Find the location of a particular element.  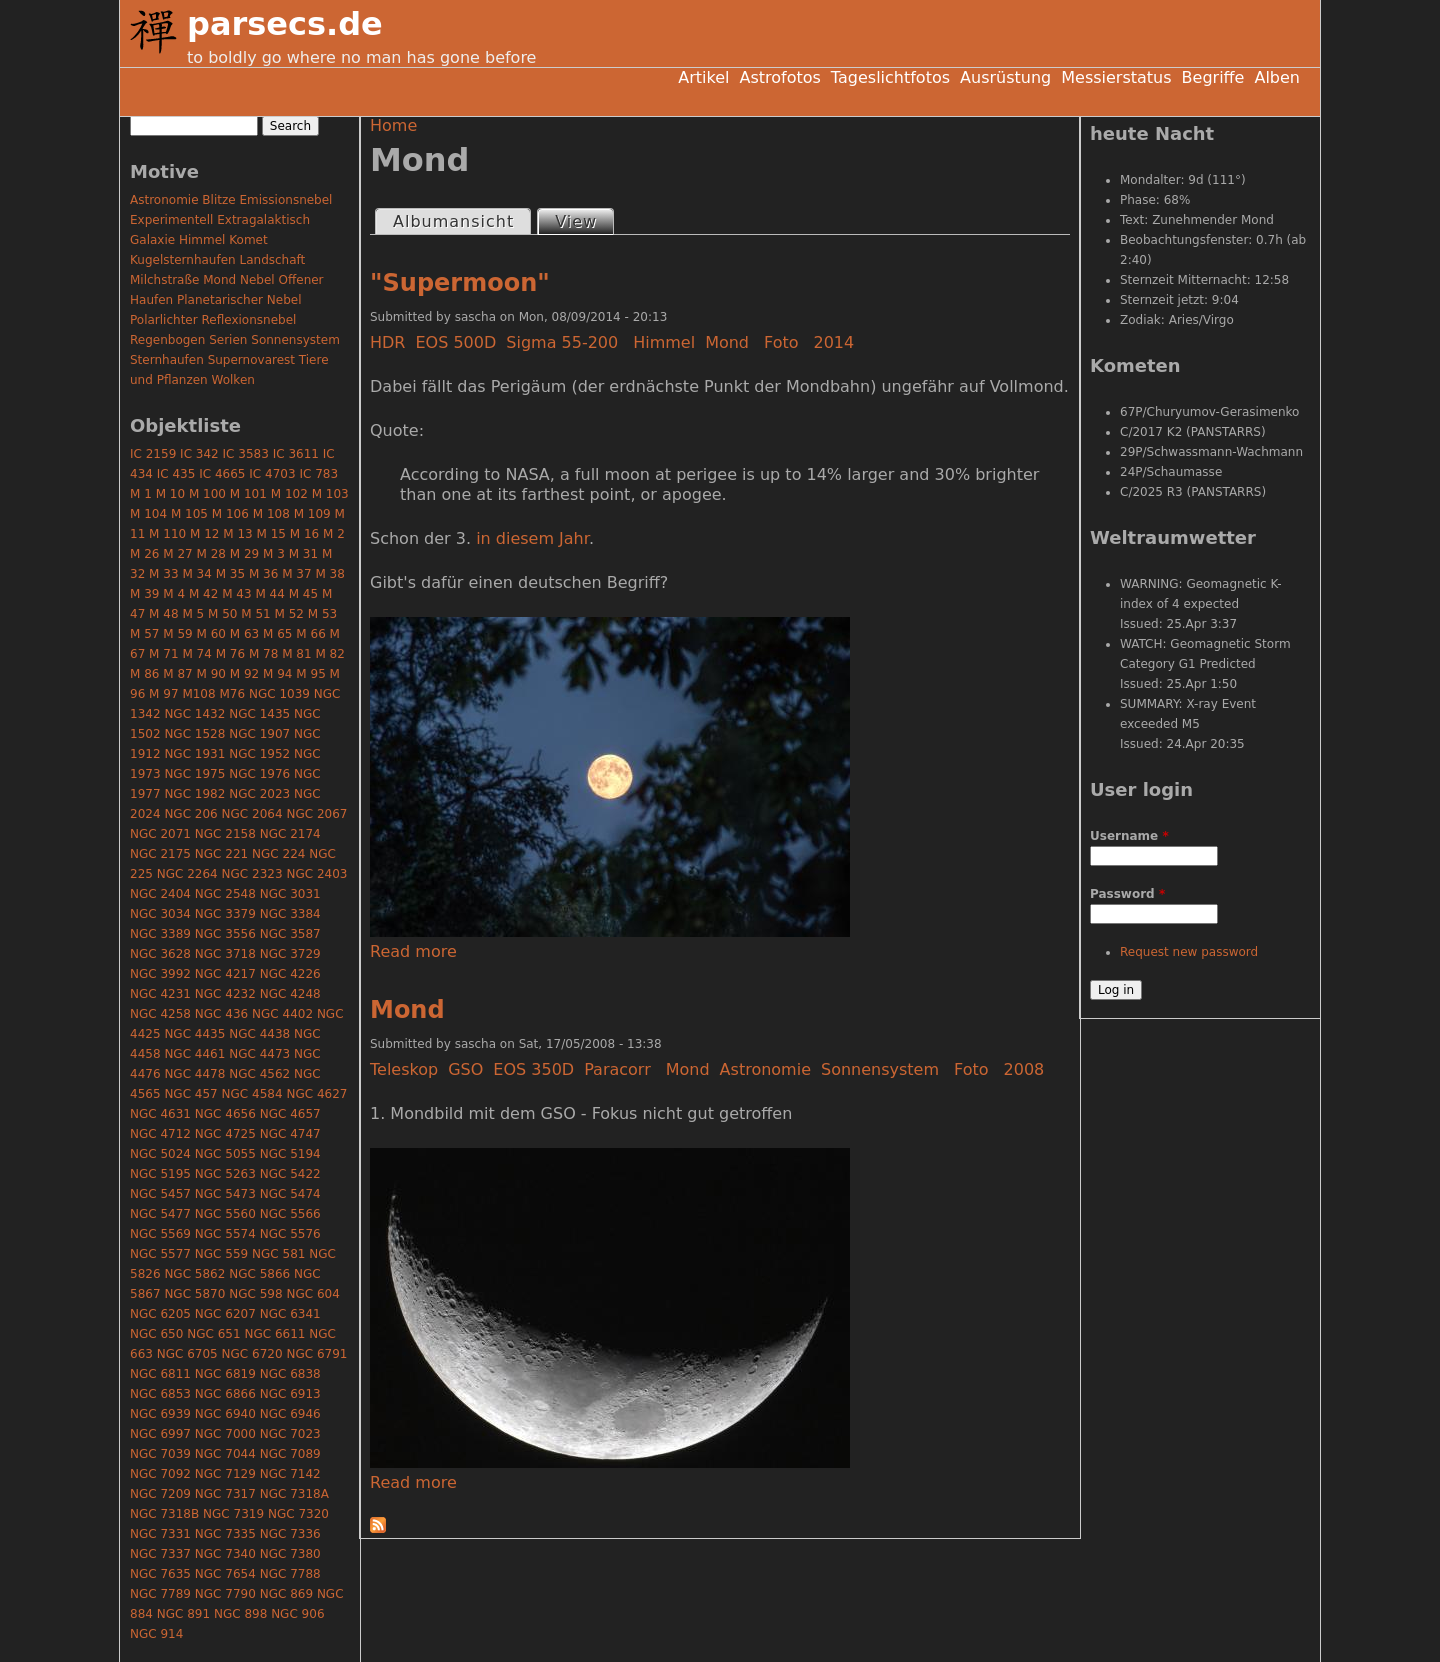

NGC 1432 is located at coordinates (194, 714).